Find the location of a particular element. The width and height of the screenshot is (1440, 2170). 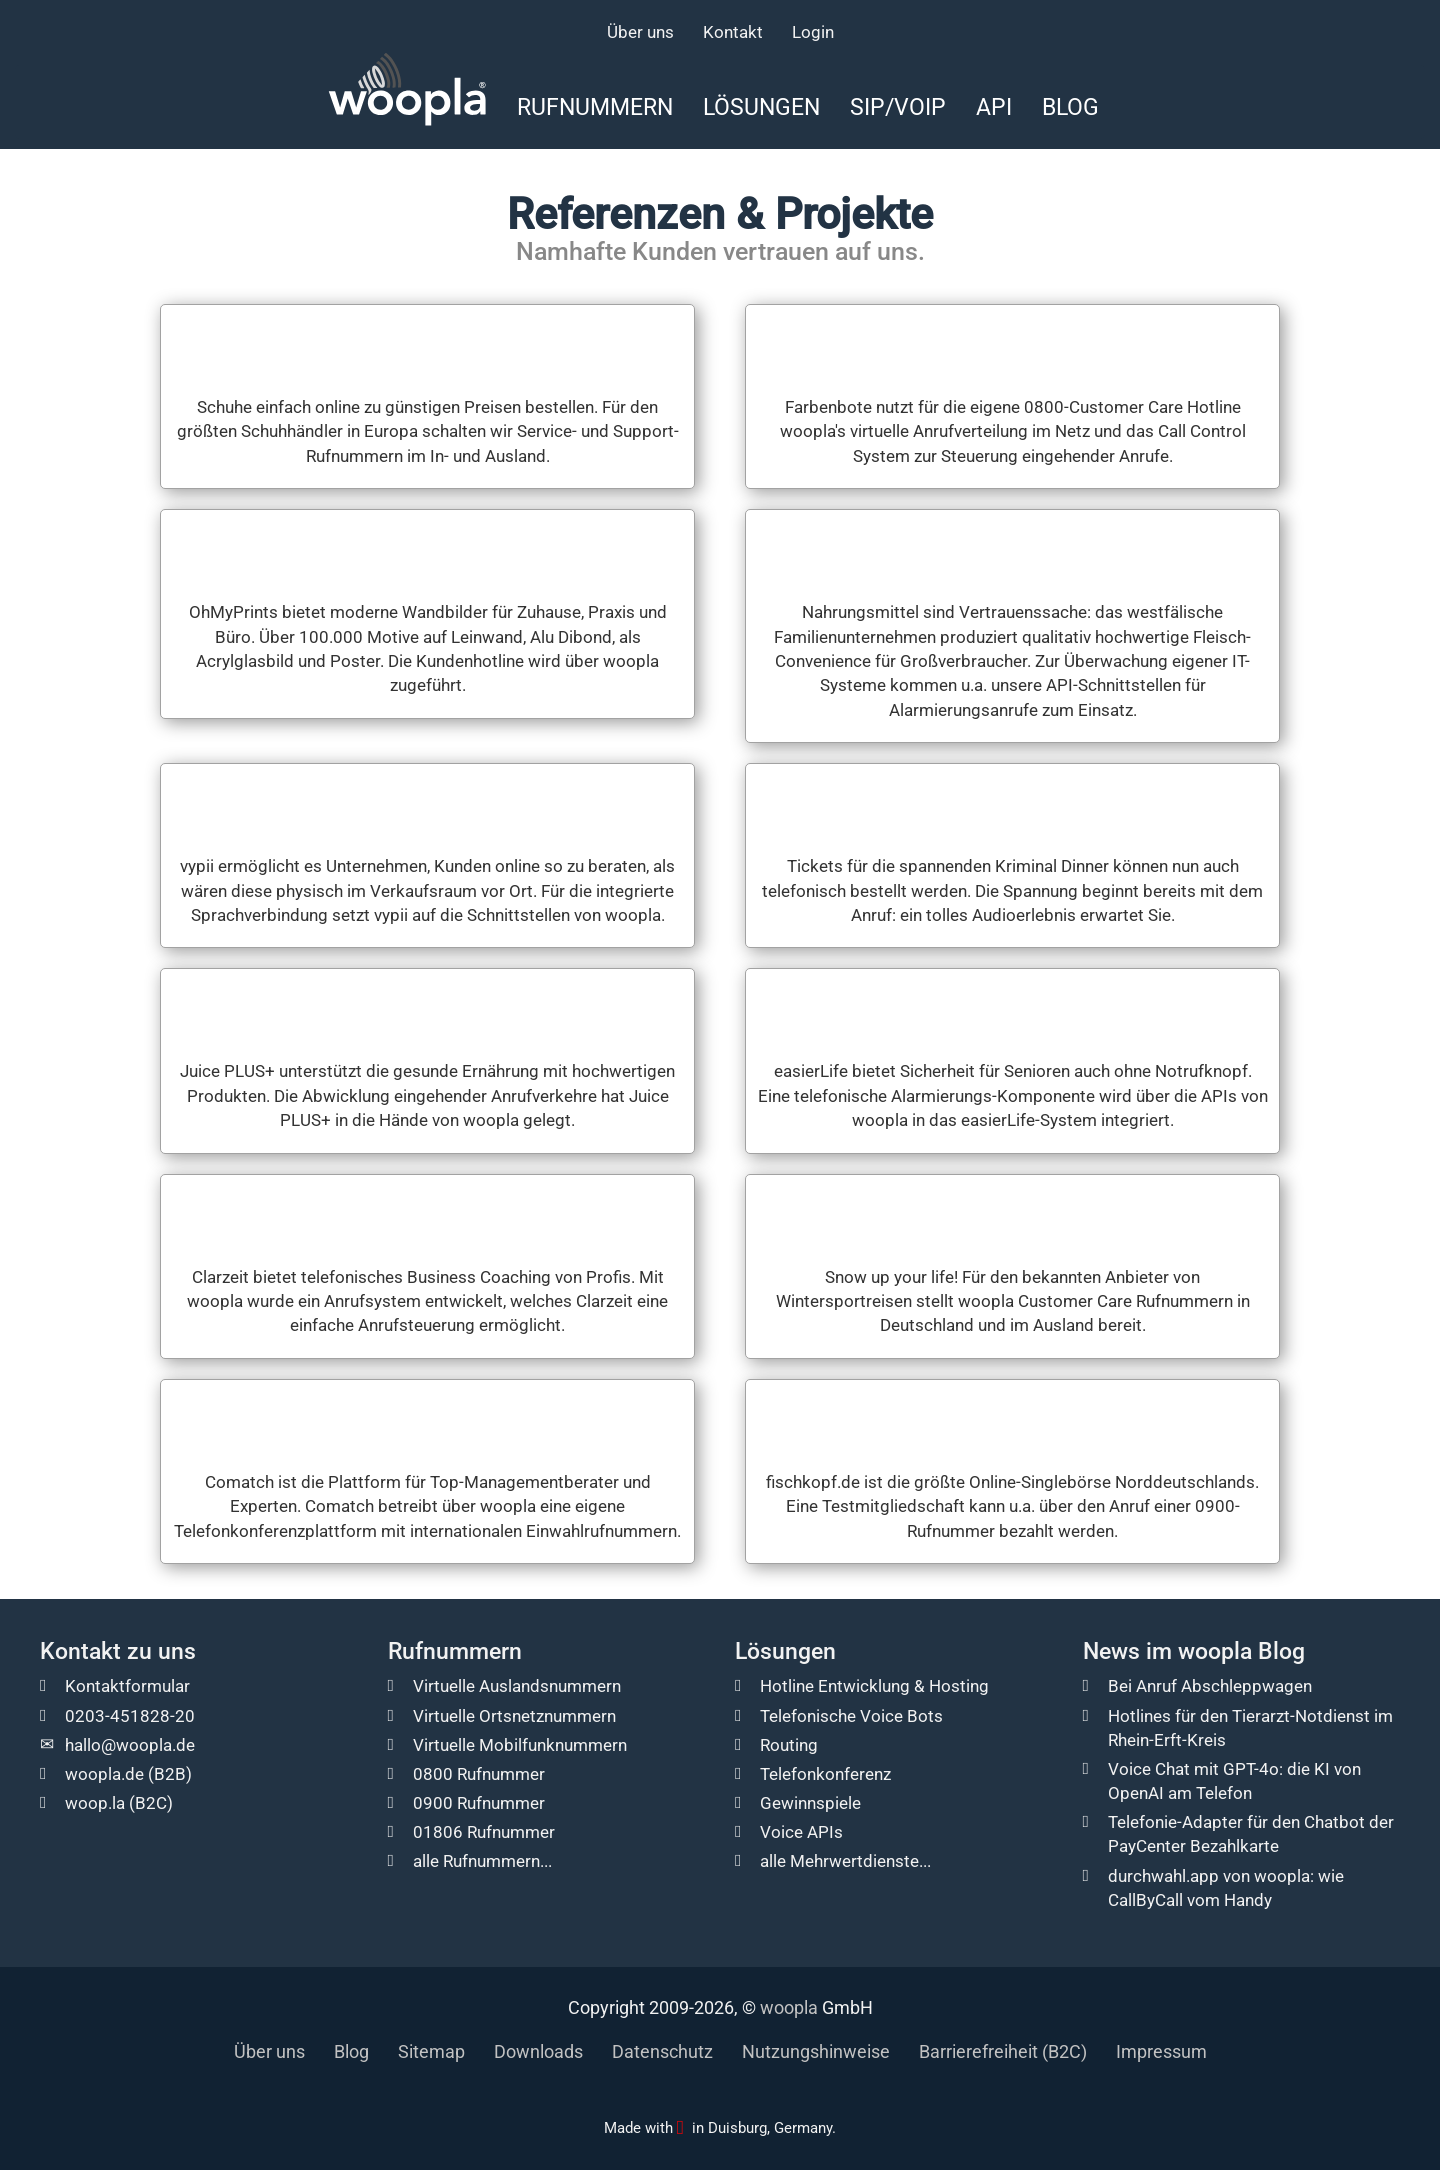

Sitemap is located at coordinates (431, 2051).